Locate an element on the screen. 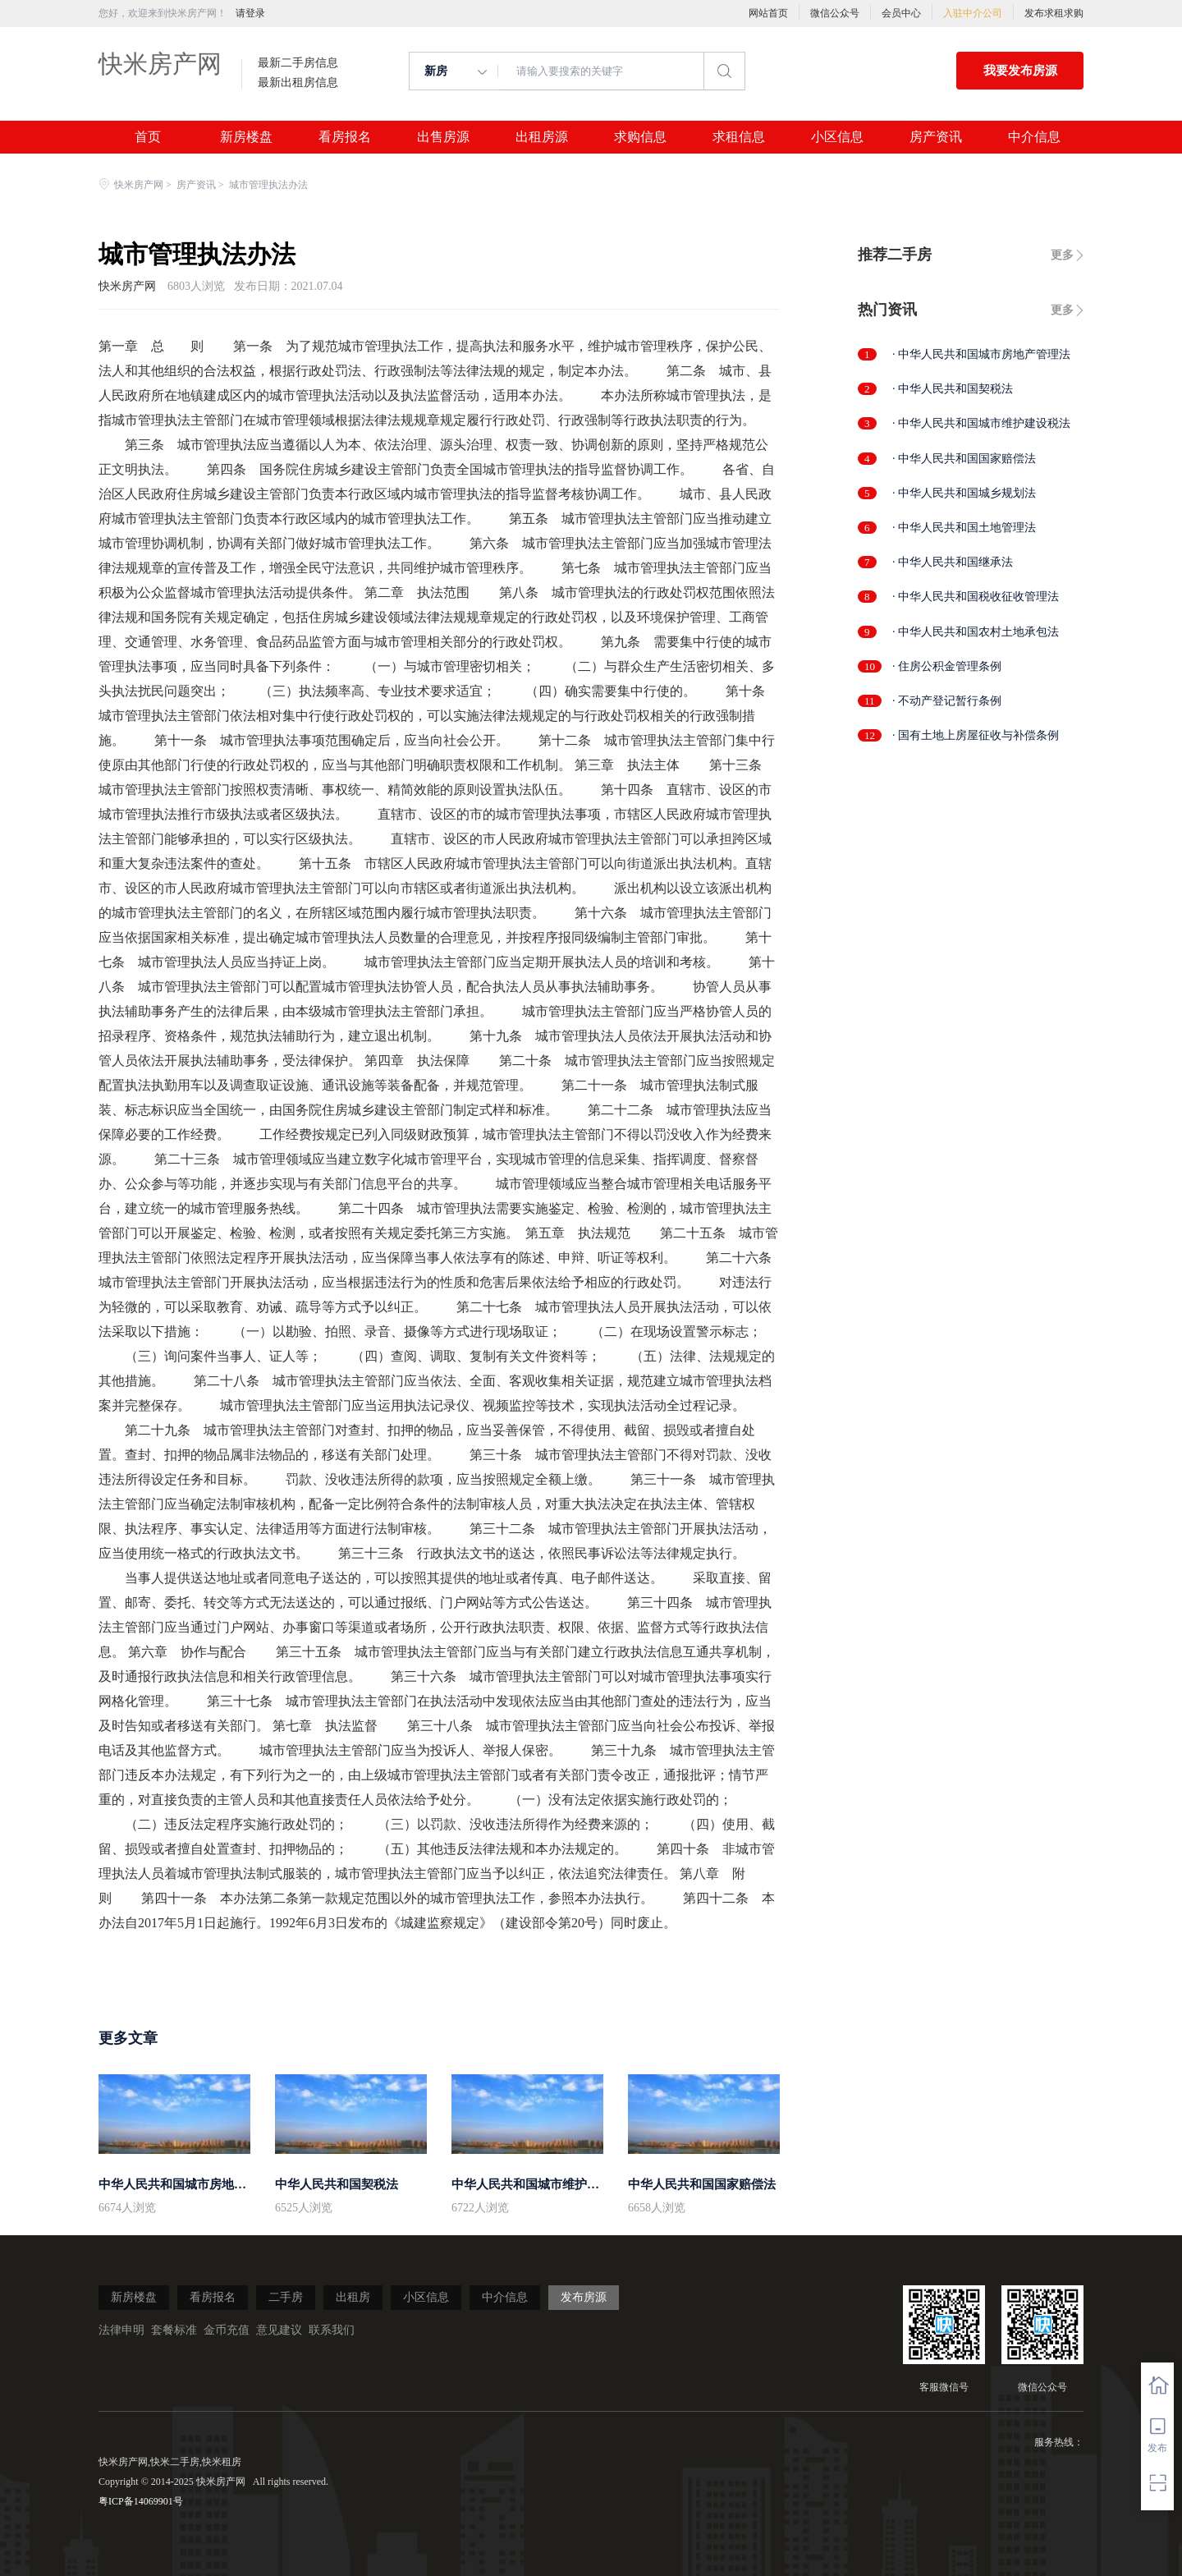 This screenshot has height=2576, width=1182. 套餐标准 is located at coordinates (174, 2330).